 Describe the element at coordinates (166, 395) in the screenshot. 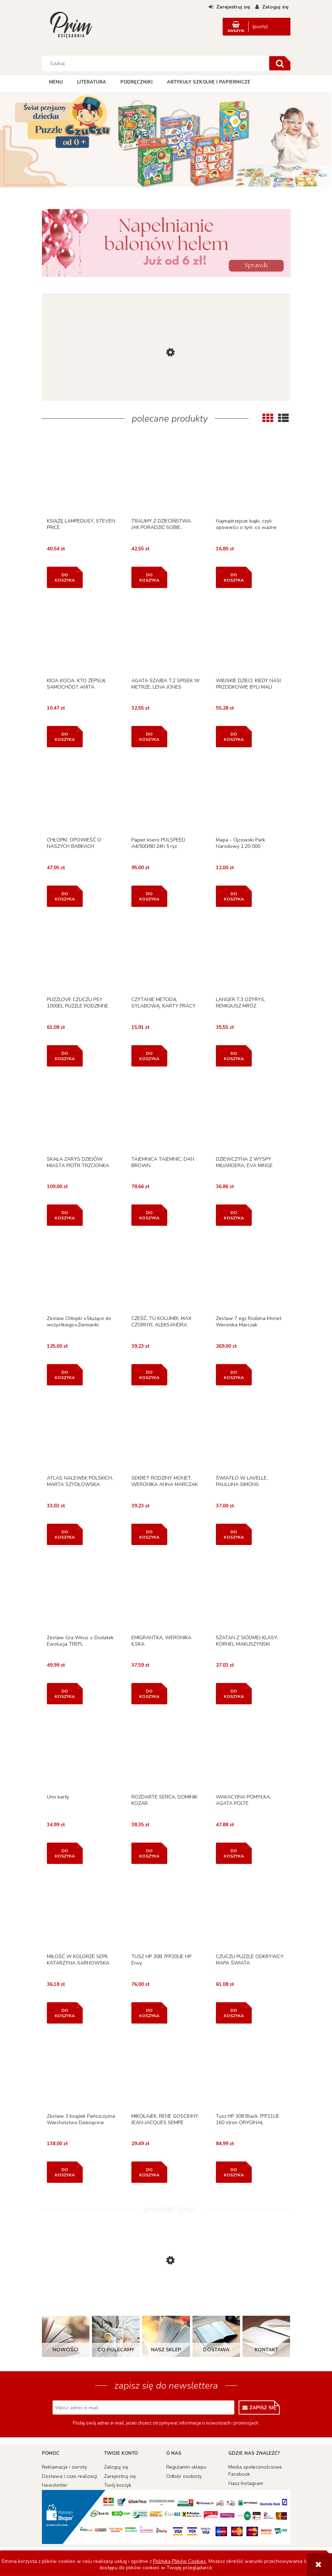

I see `[Przejdź do produktu KOŁOMYJKA, MACIEJ PATKOWSKI]` at that location.